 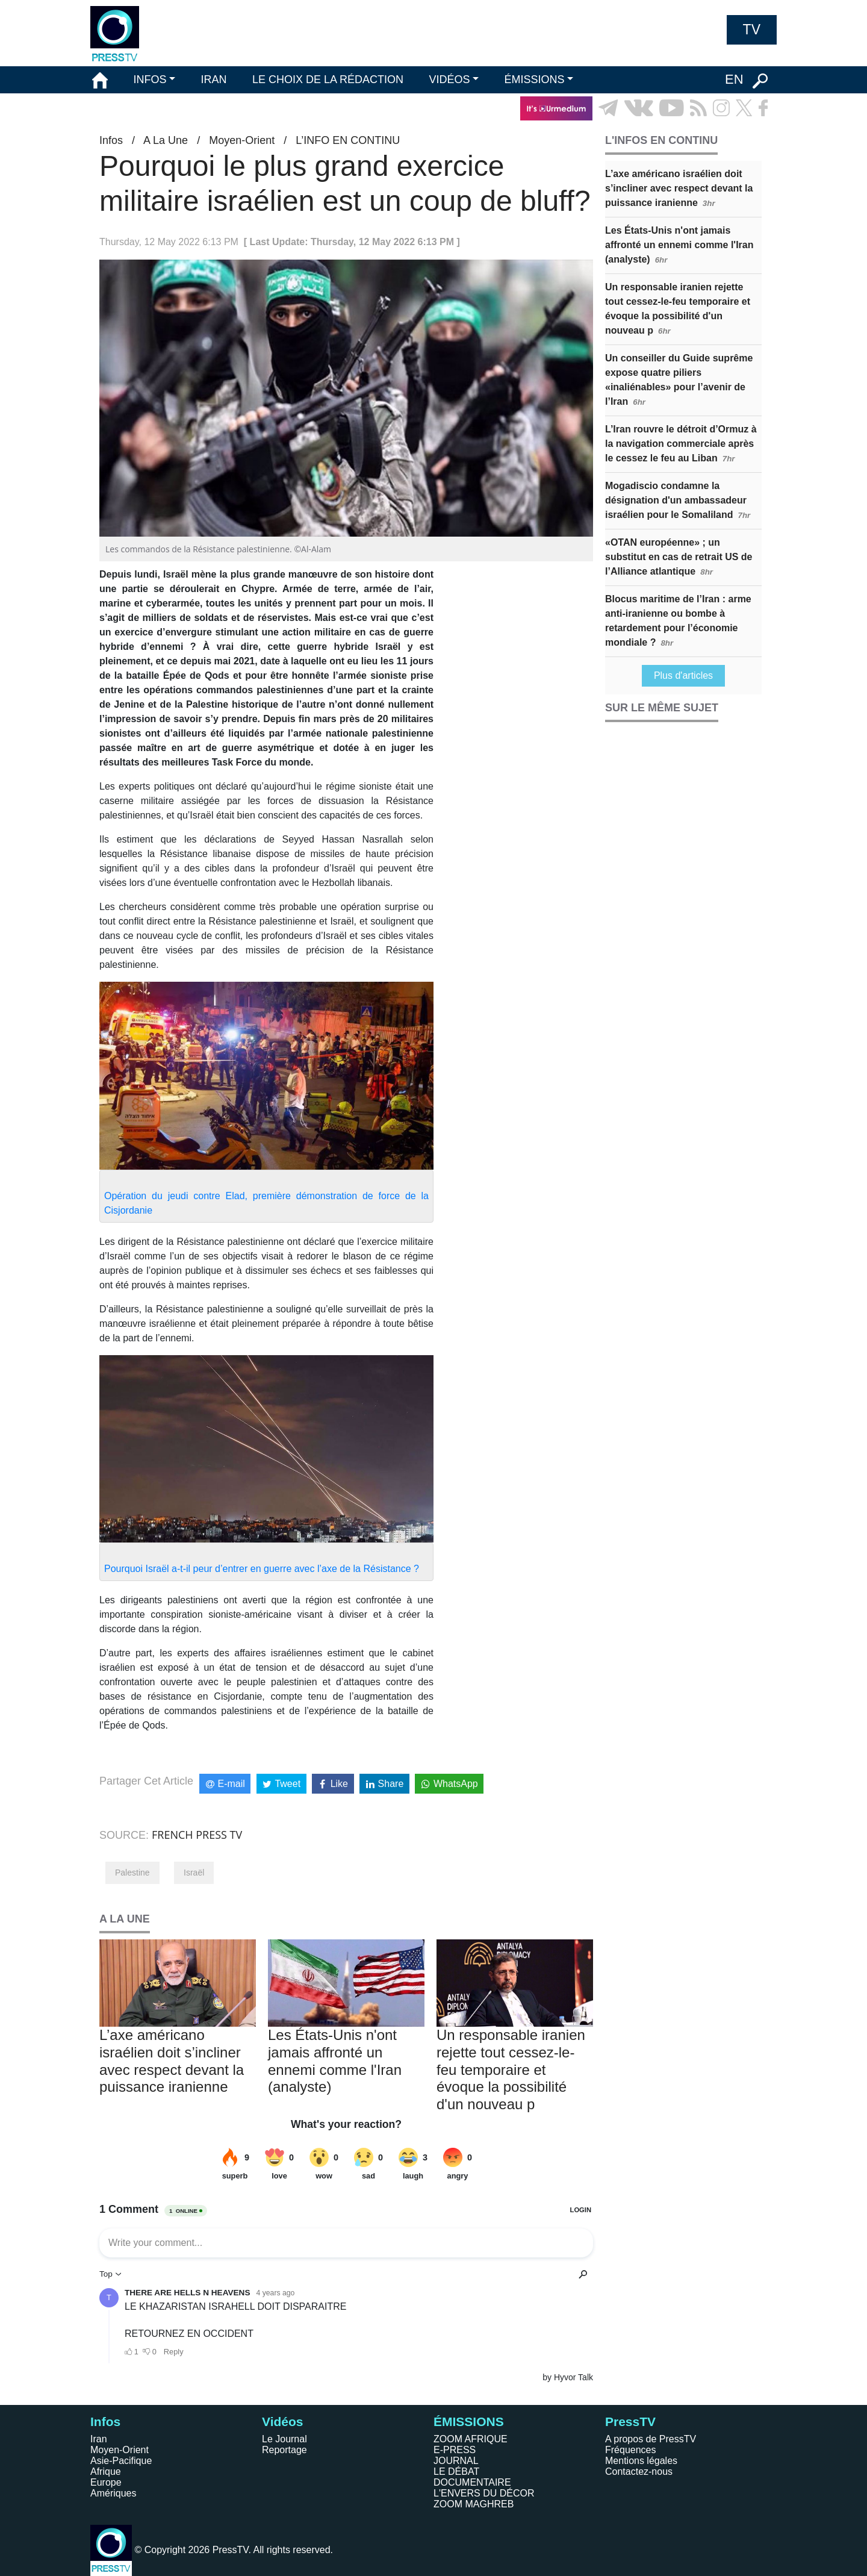 What do you see at coordinates (98, 2439) in the screenshot?
I see `Iran` at bounding box center [98, 2439].